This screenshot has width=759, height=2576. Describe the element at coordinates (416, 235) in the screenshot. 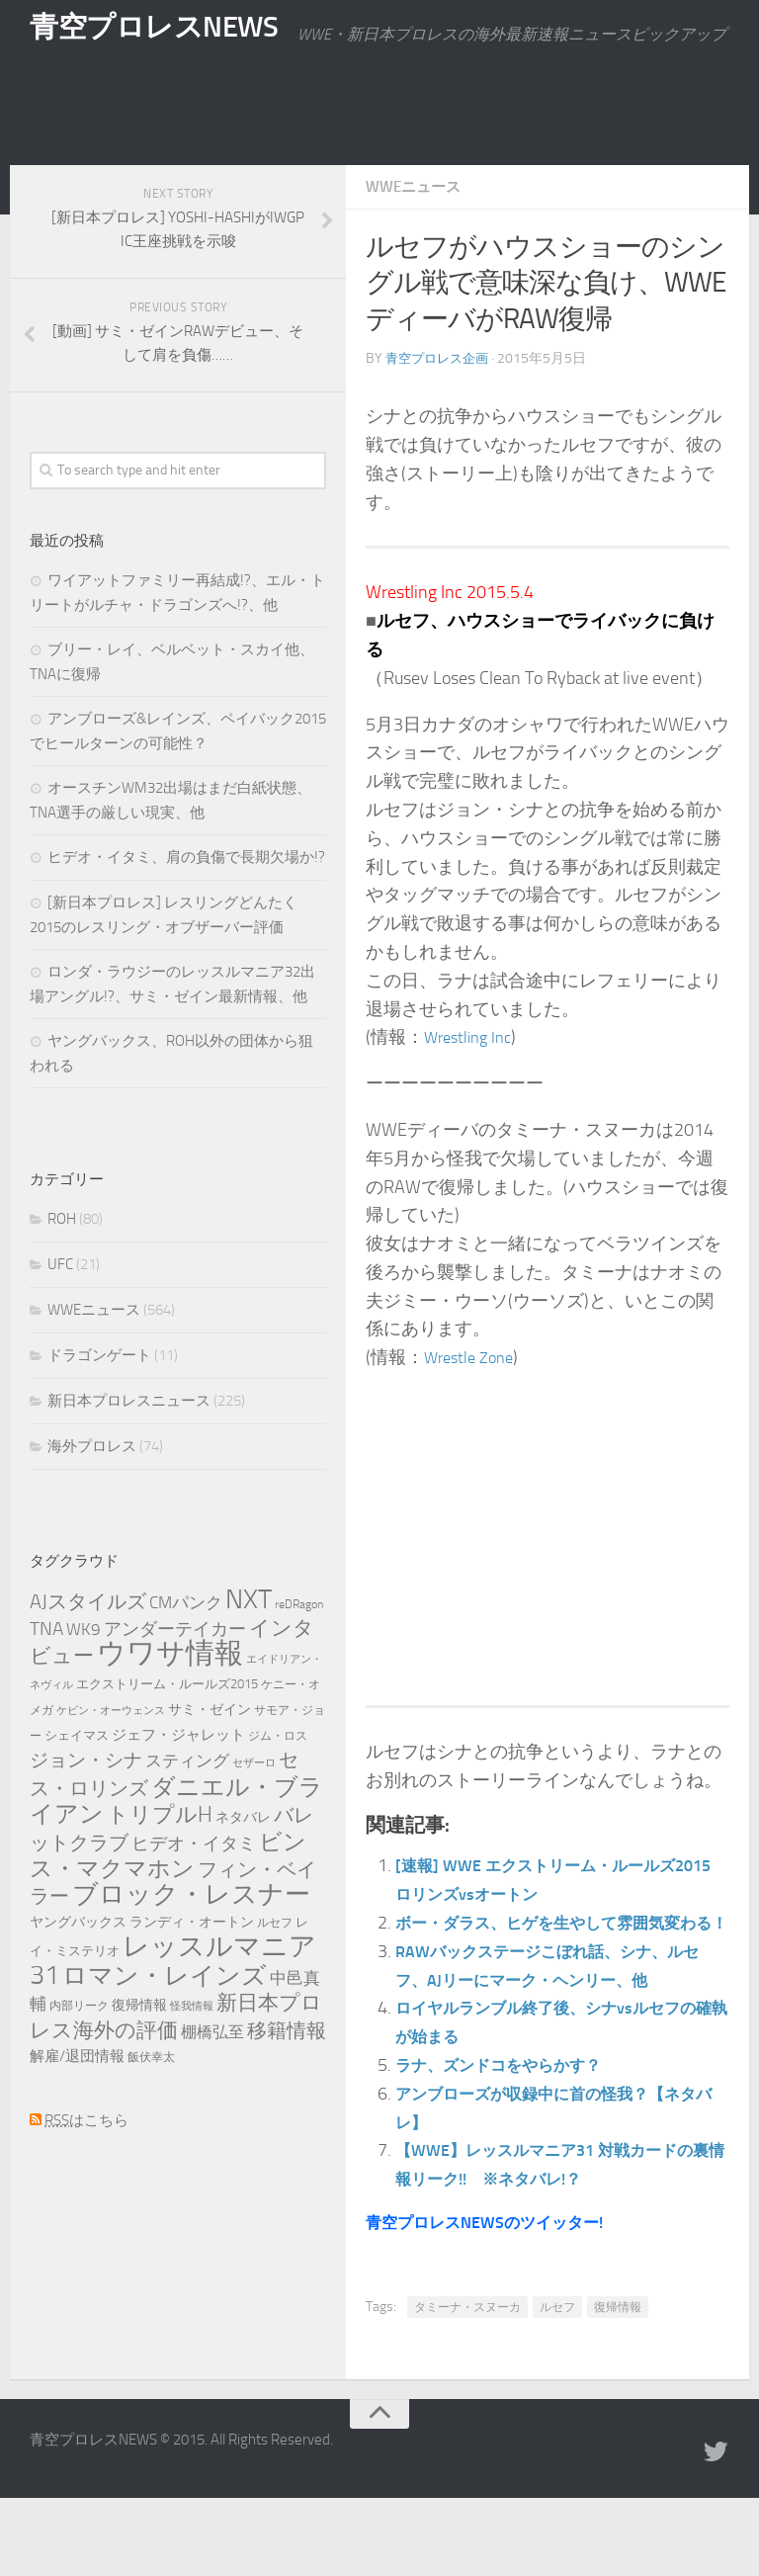

I see `WWEニュース` at that location.